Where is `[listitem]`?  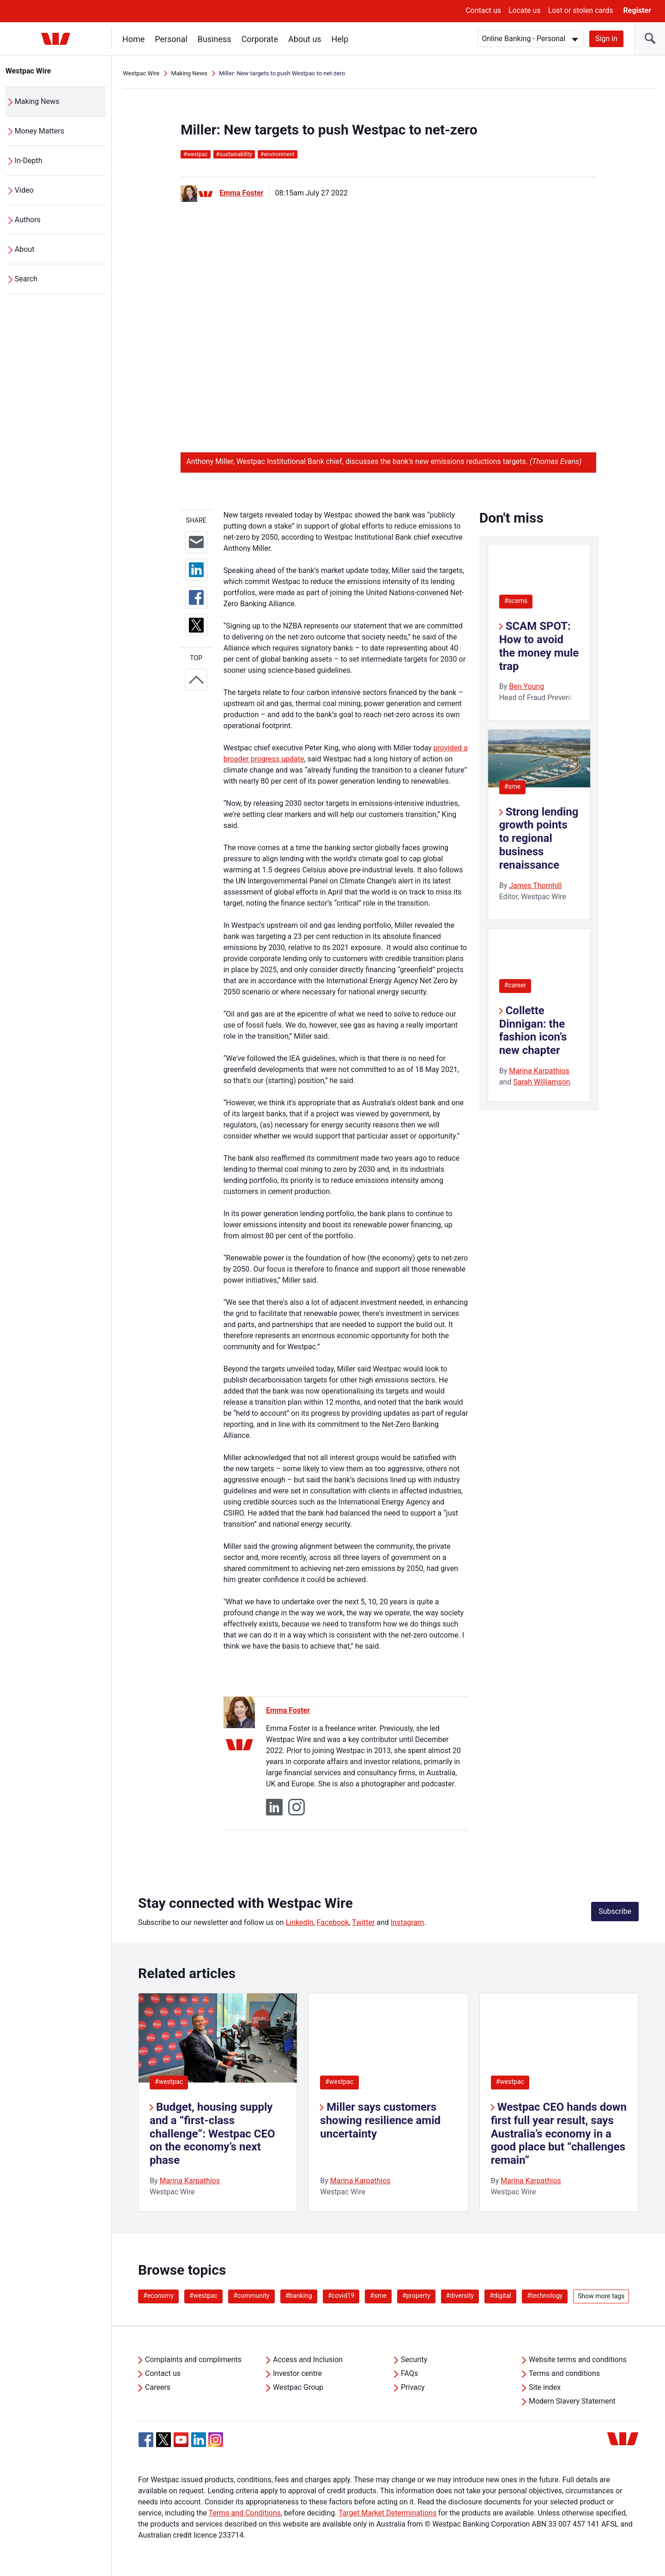
[listitem] is located at coordinates (218, 2102).